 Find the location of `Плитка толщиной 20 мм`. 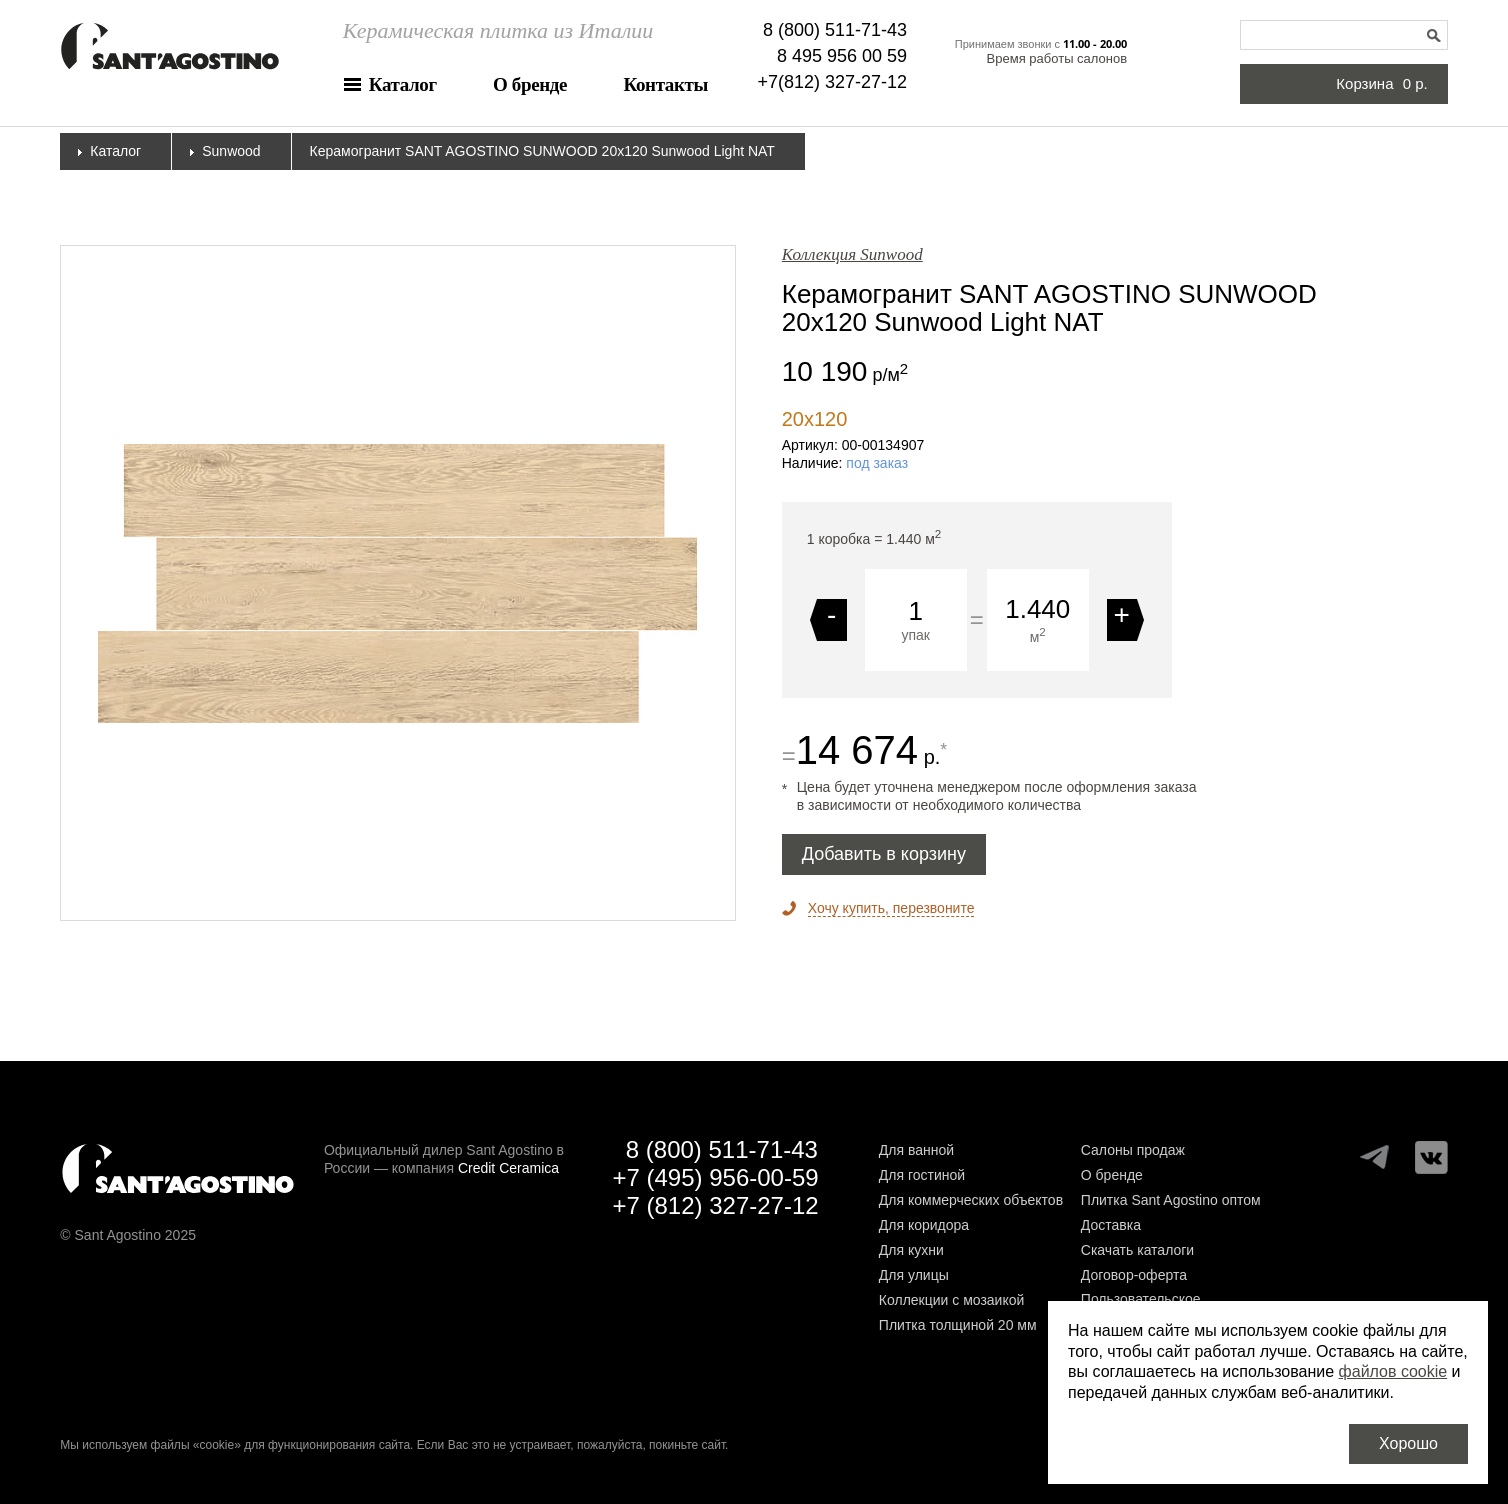

Плитка толщиной 20 мм is located at coordinates (958, 1325).